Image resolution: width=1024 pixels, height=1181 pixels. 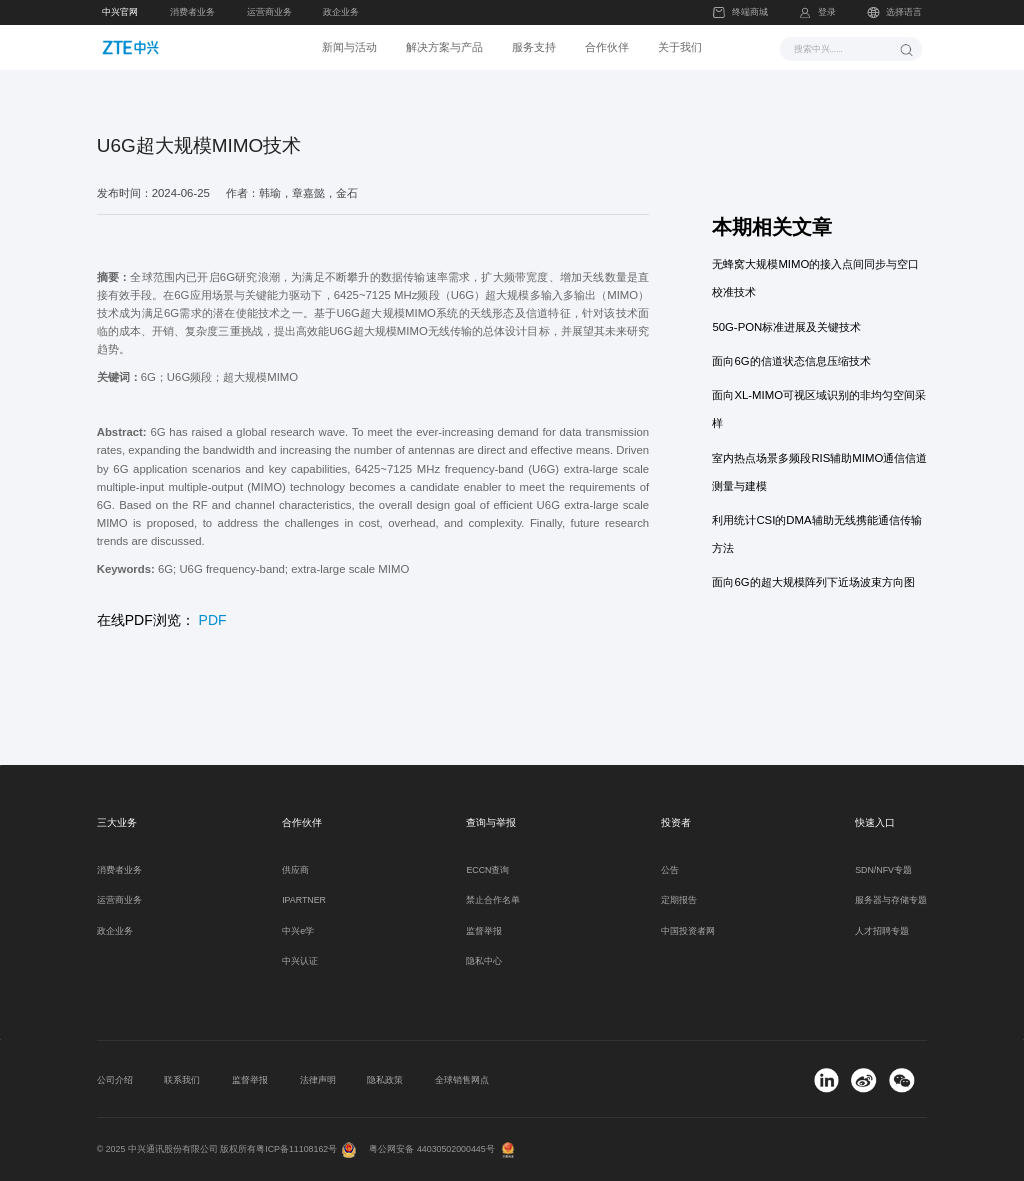 What do you see at coordinates (462, 1080) in the screenshot?
I see `全球销售网点` at bounding box center [462, 1080].